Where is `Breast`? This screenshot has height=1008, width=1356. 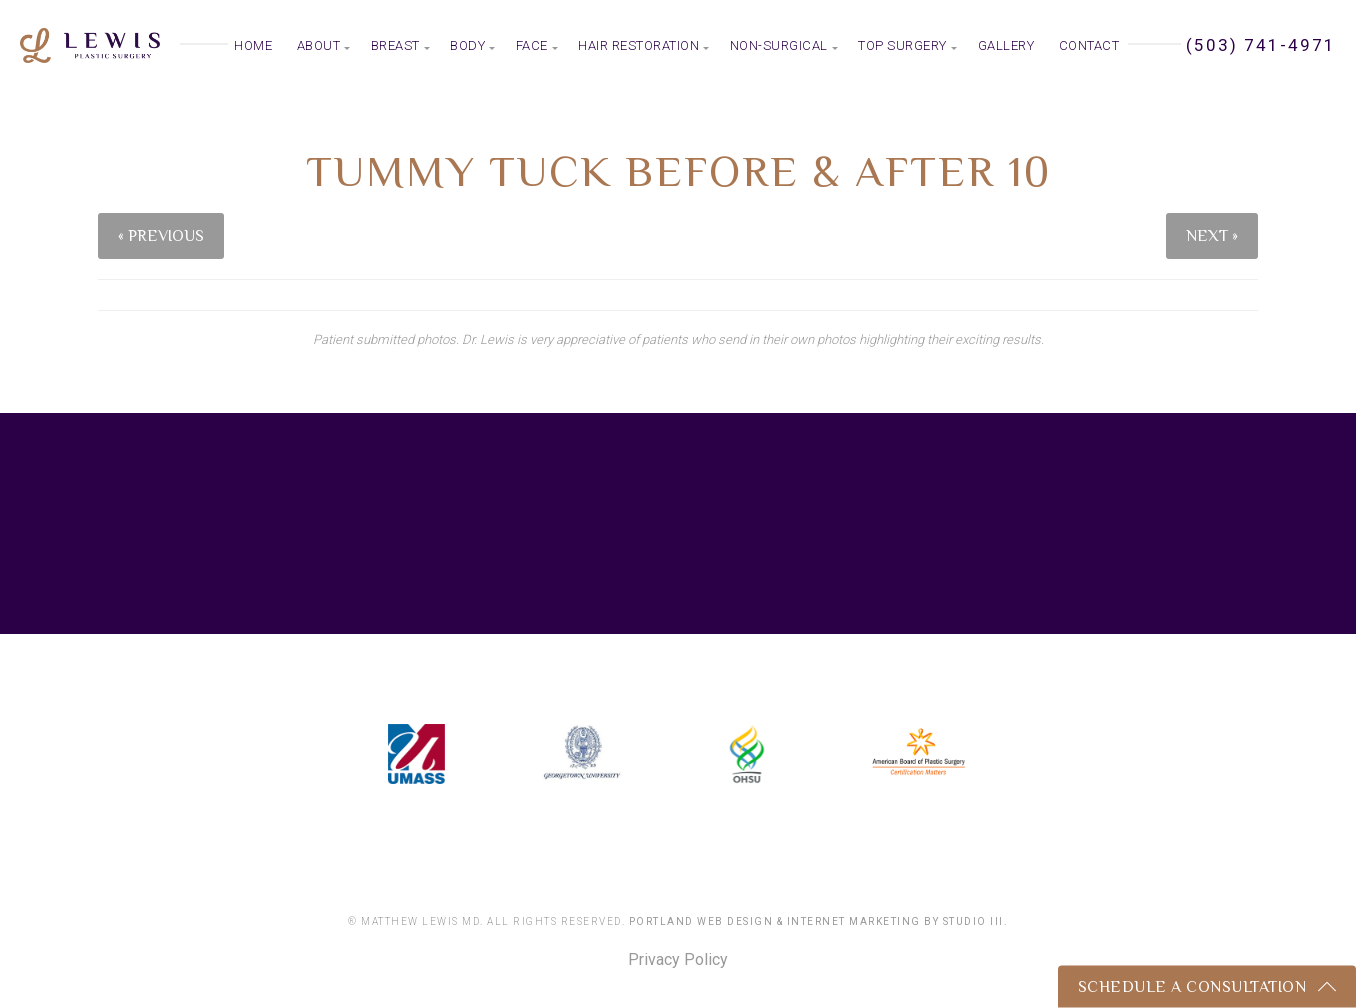
Breast is located at coordinates (395, 45).